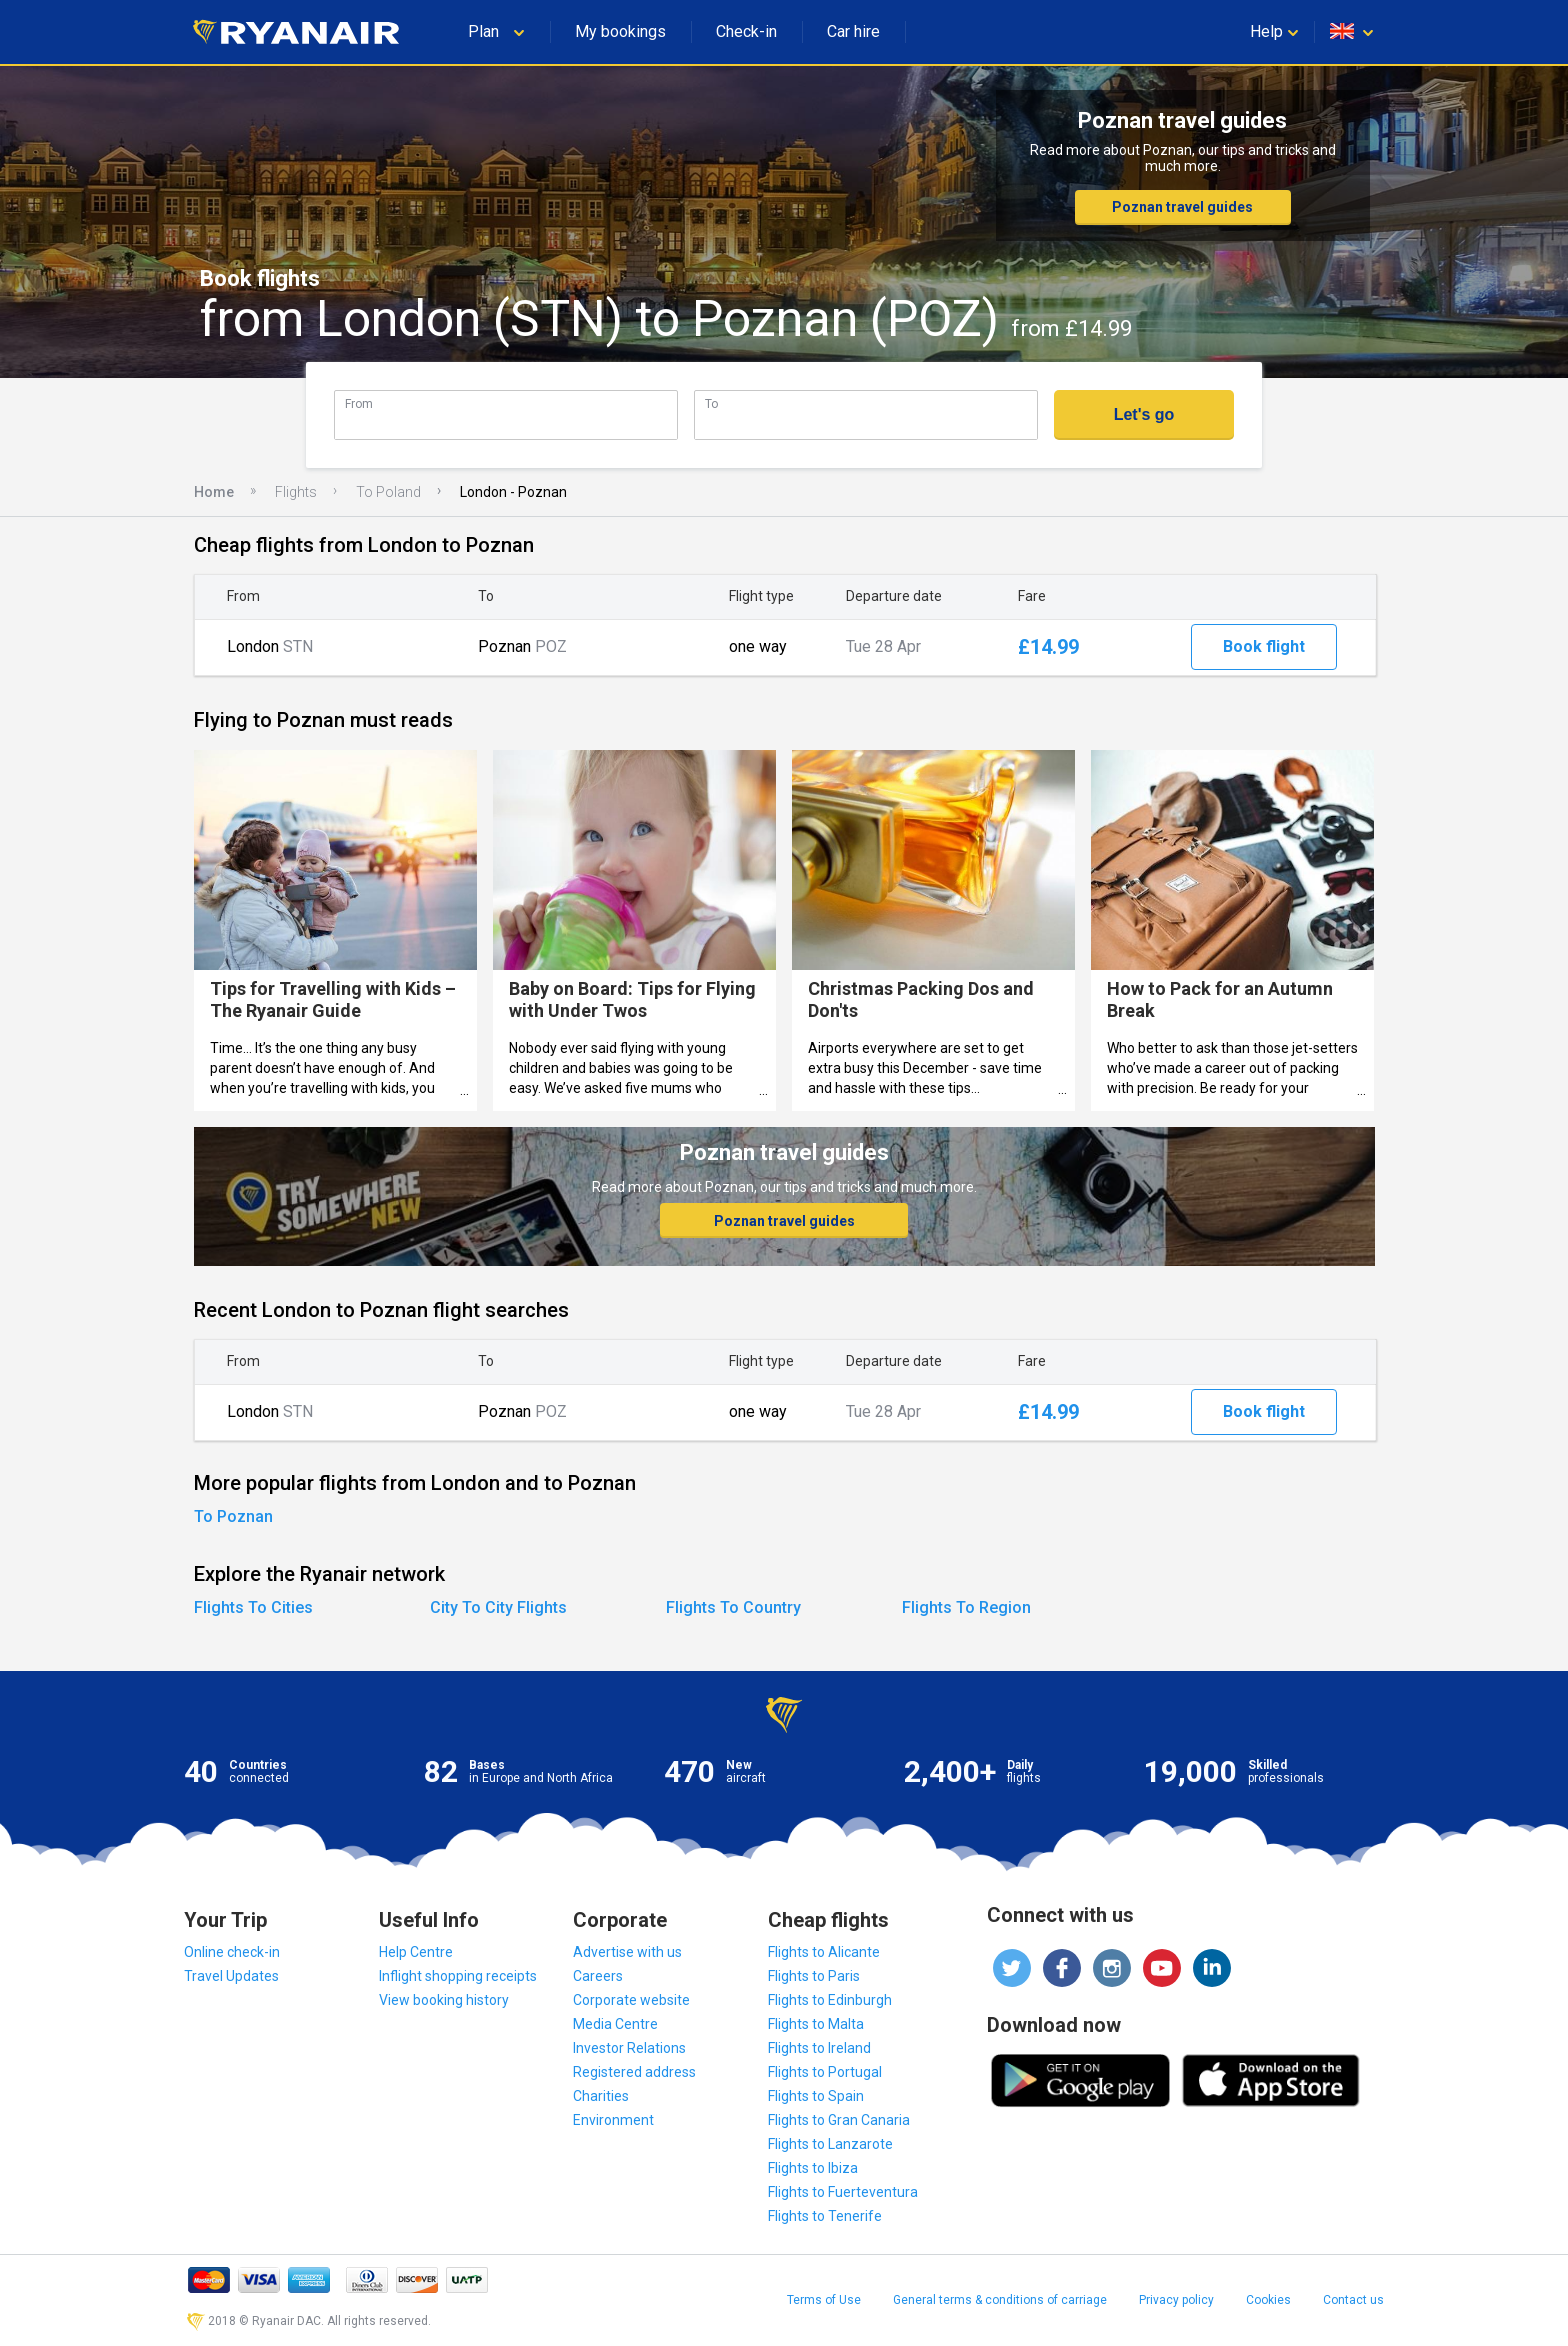 This screenshot has height=2346, width=1568. What do you see at coordinates (825, 2072) in the screenshot?
I see `Flights to Portugal` at bounding box center [825, 2072].